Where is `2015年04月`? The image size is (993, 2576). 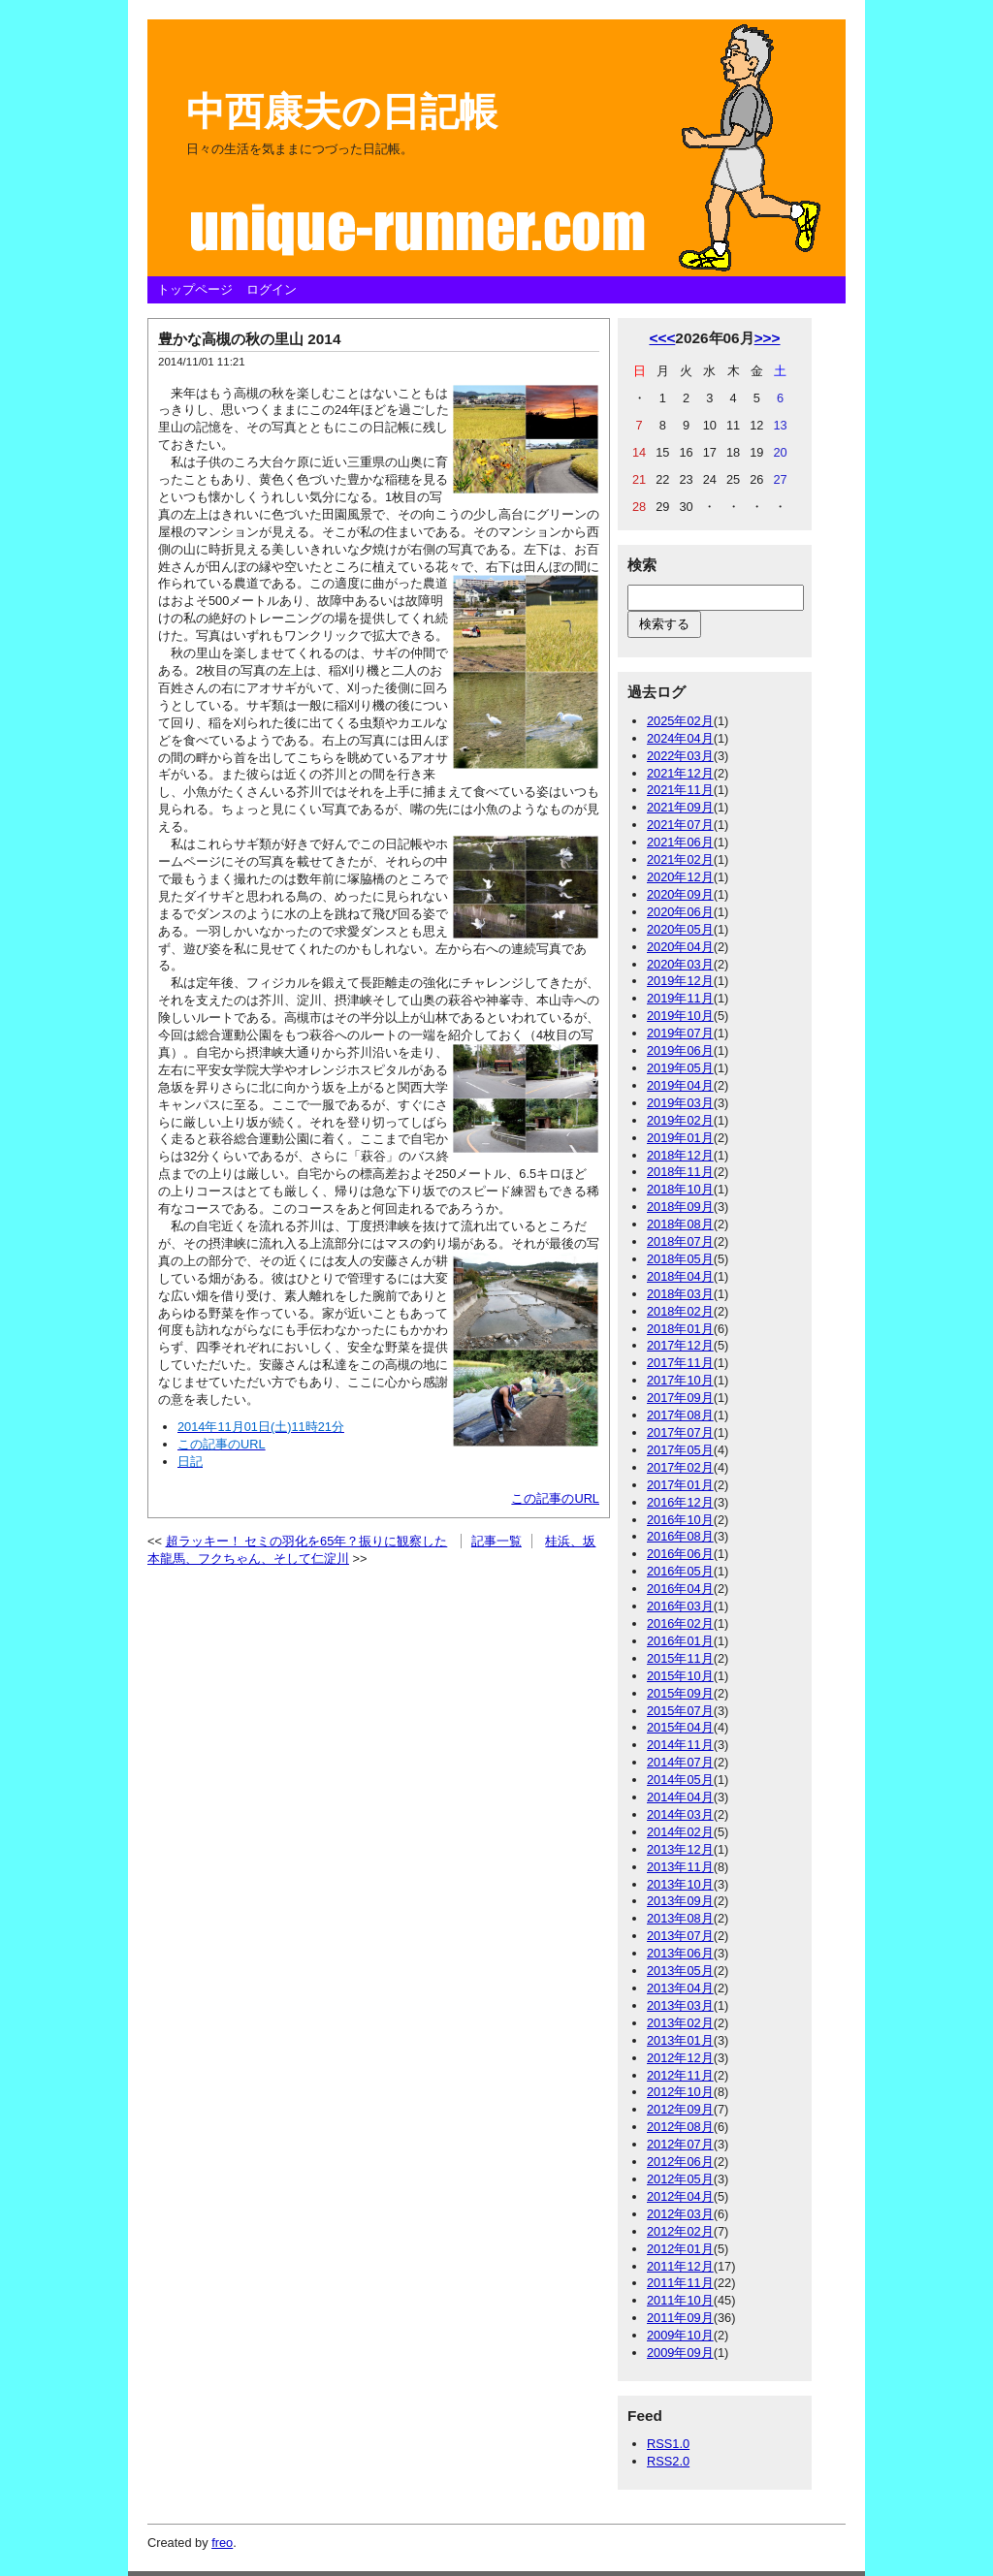 2015年04月 is located at coordinates (680, 1727).